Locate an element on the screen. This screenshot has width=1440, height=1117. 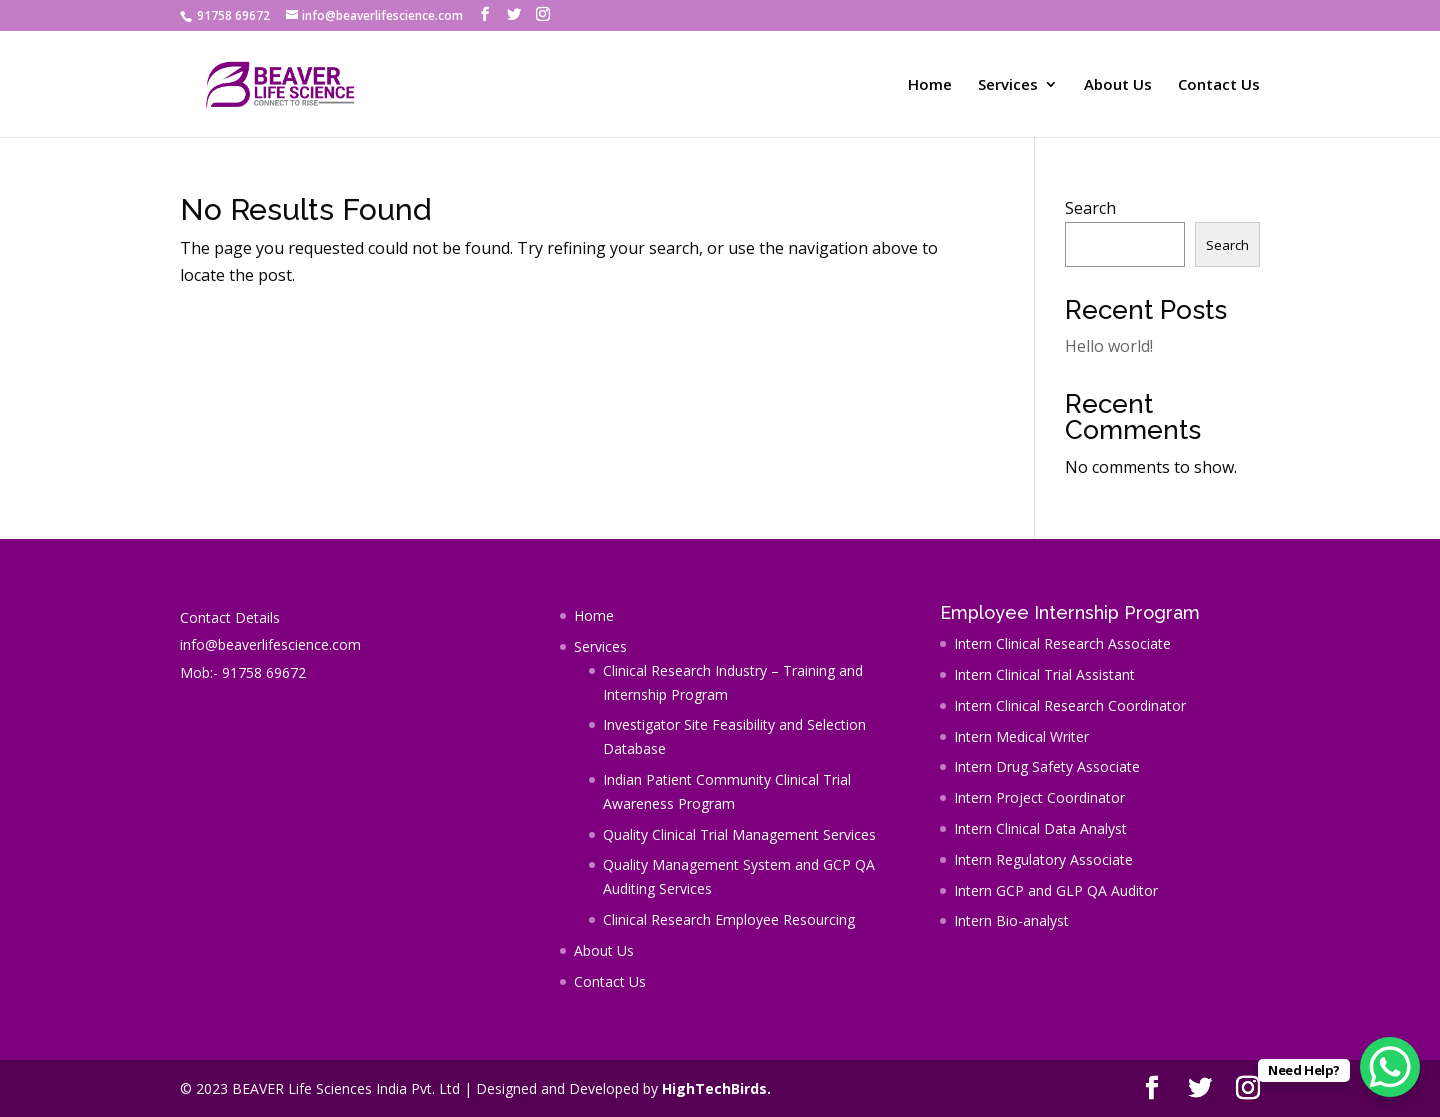
Hello world! is located at coordinates (1109, 346).